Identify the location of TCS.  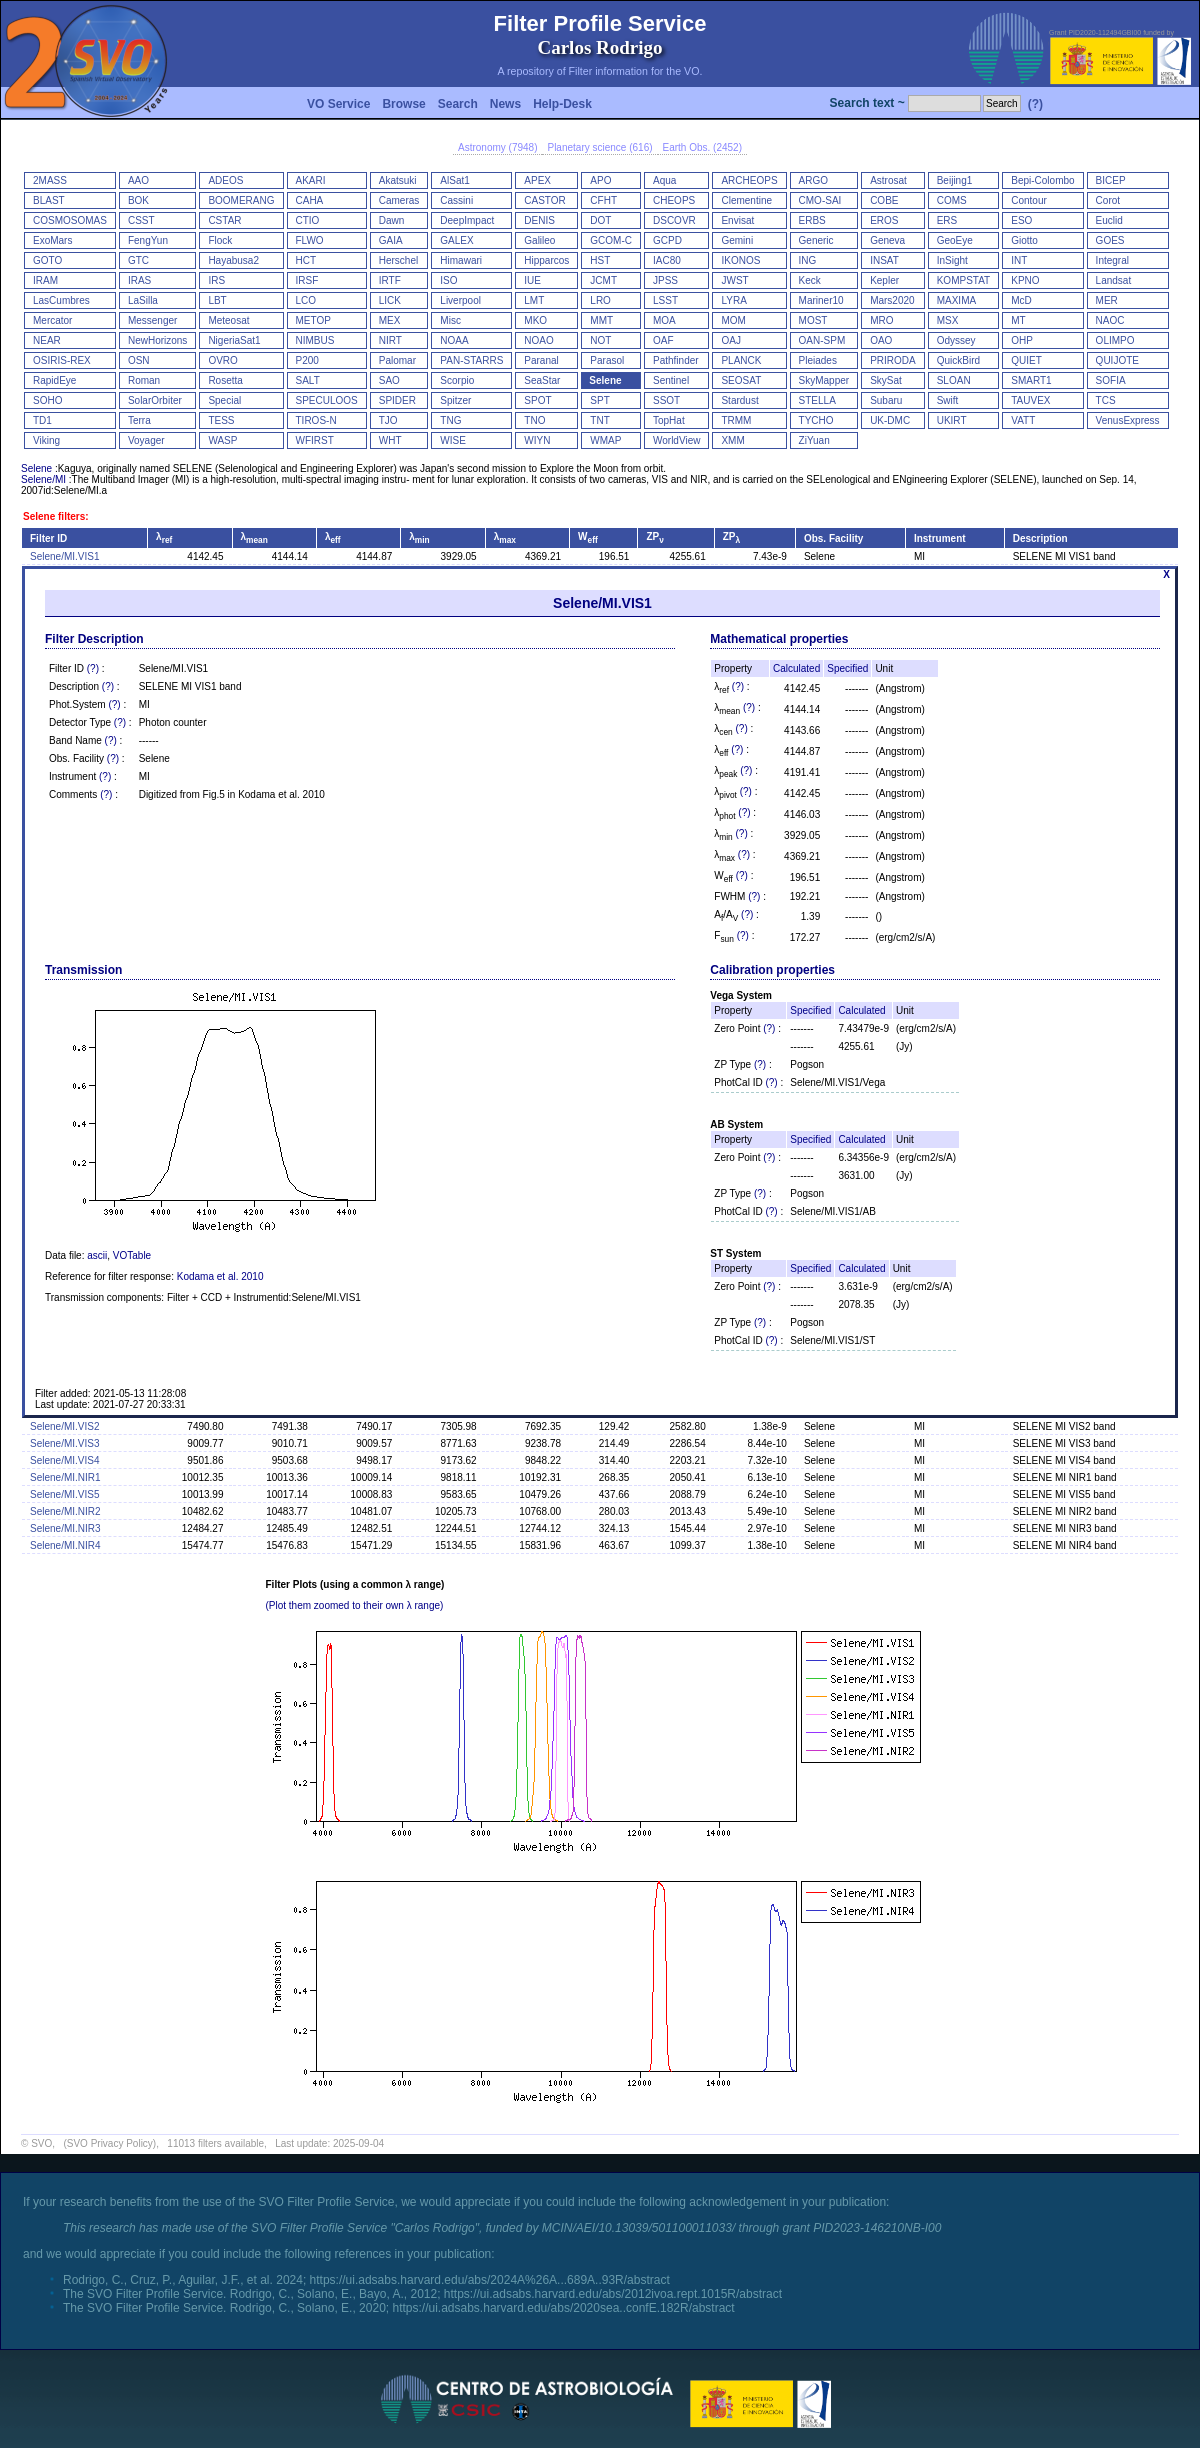
(1106, 400).